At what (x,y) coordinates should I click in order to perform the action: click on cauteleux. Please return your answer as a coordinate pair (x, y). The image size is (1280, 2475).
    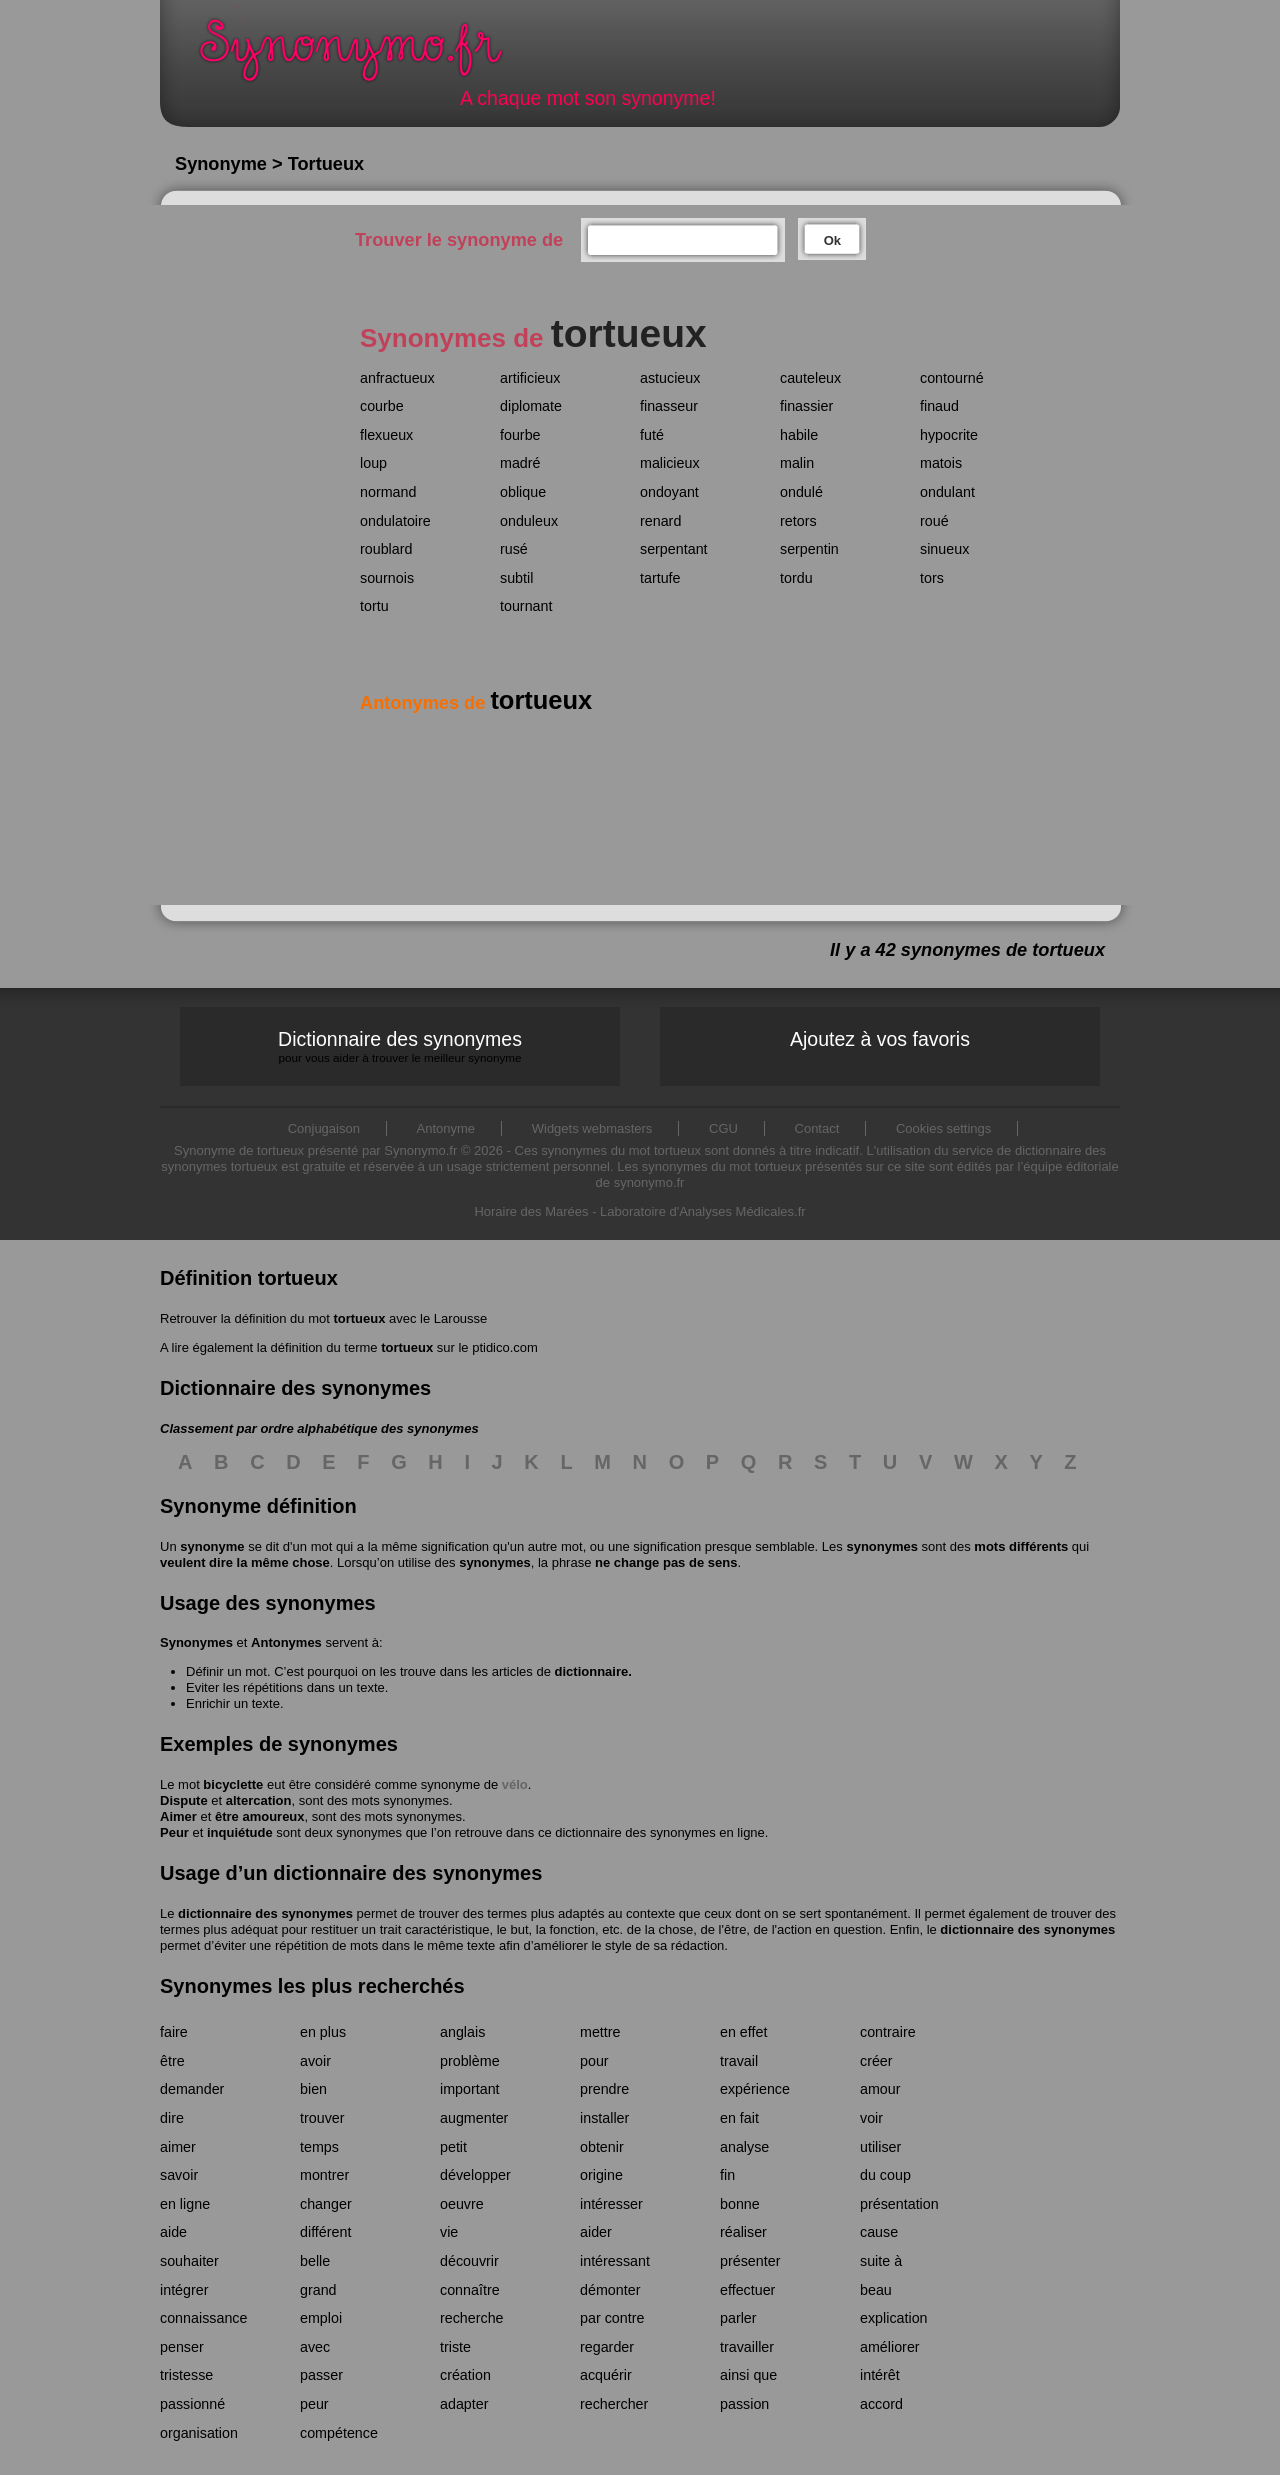
    Looking at the image, I should click on (810, 378).